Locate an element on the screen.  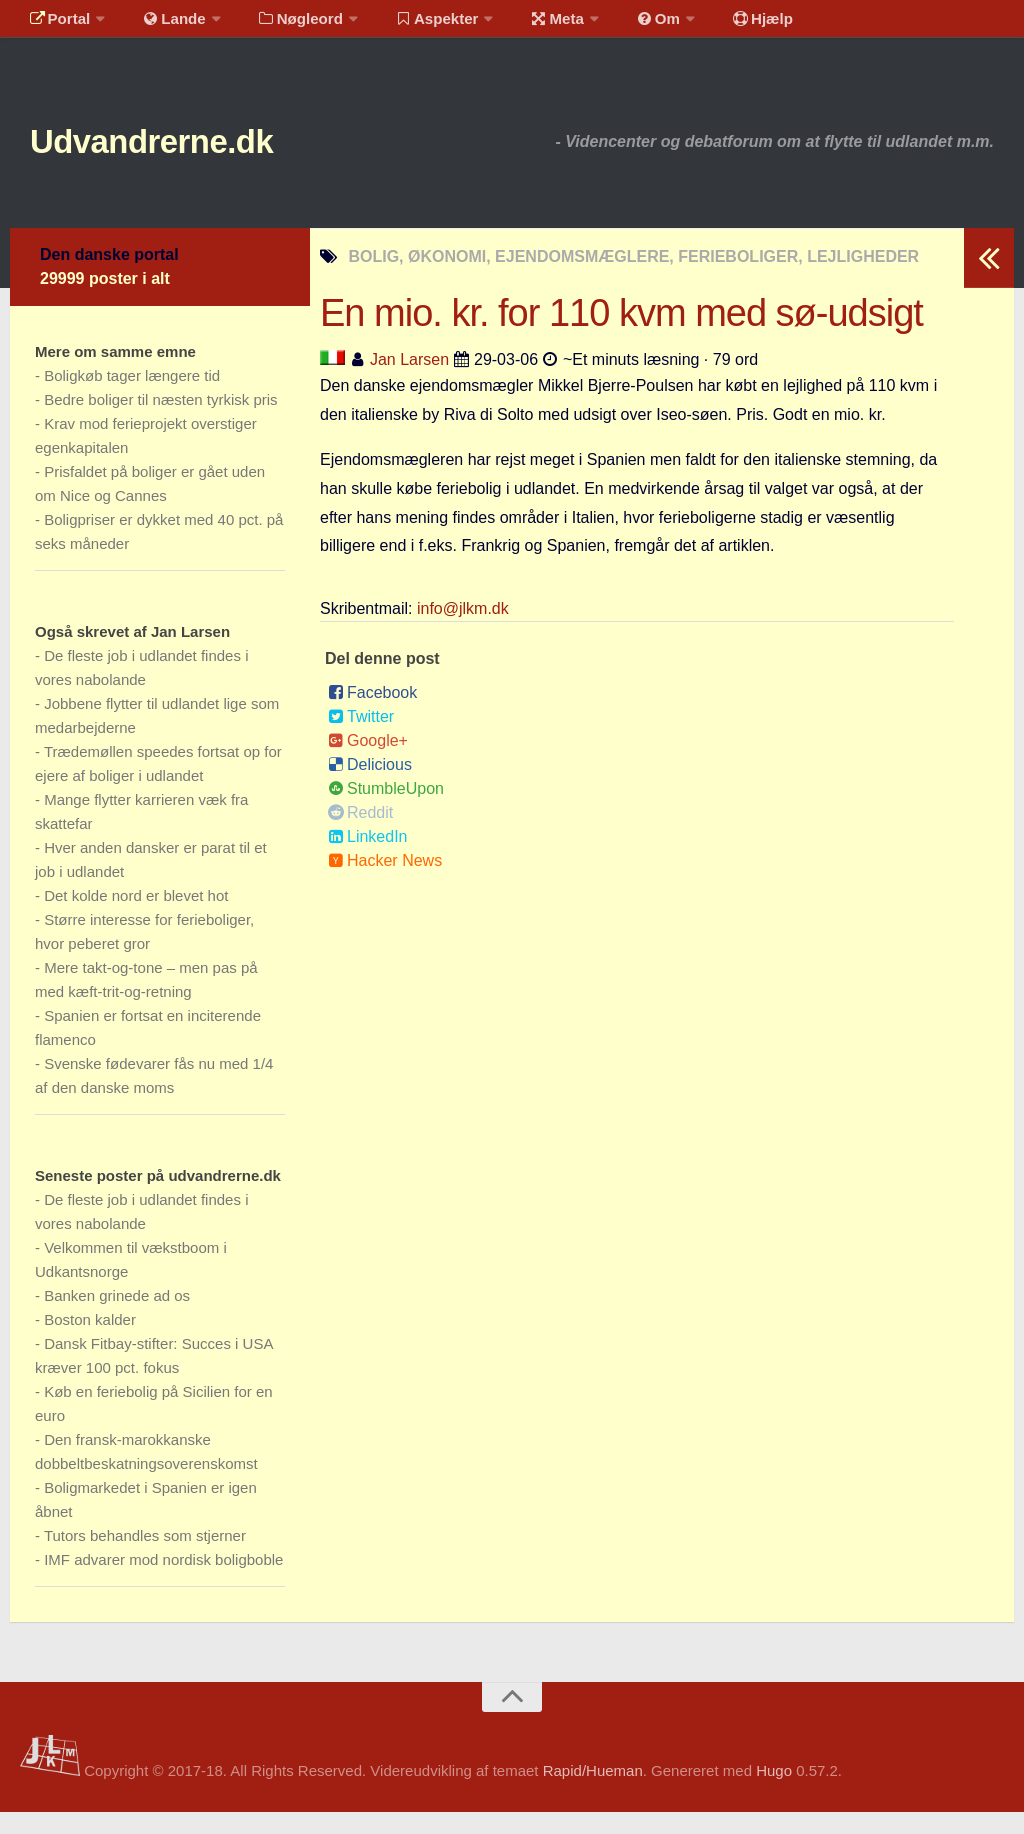
Facebook is located at coordinates (372, 714).